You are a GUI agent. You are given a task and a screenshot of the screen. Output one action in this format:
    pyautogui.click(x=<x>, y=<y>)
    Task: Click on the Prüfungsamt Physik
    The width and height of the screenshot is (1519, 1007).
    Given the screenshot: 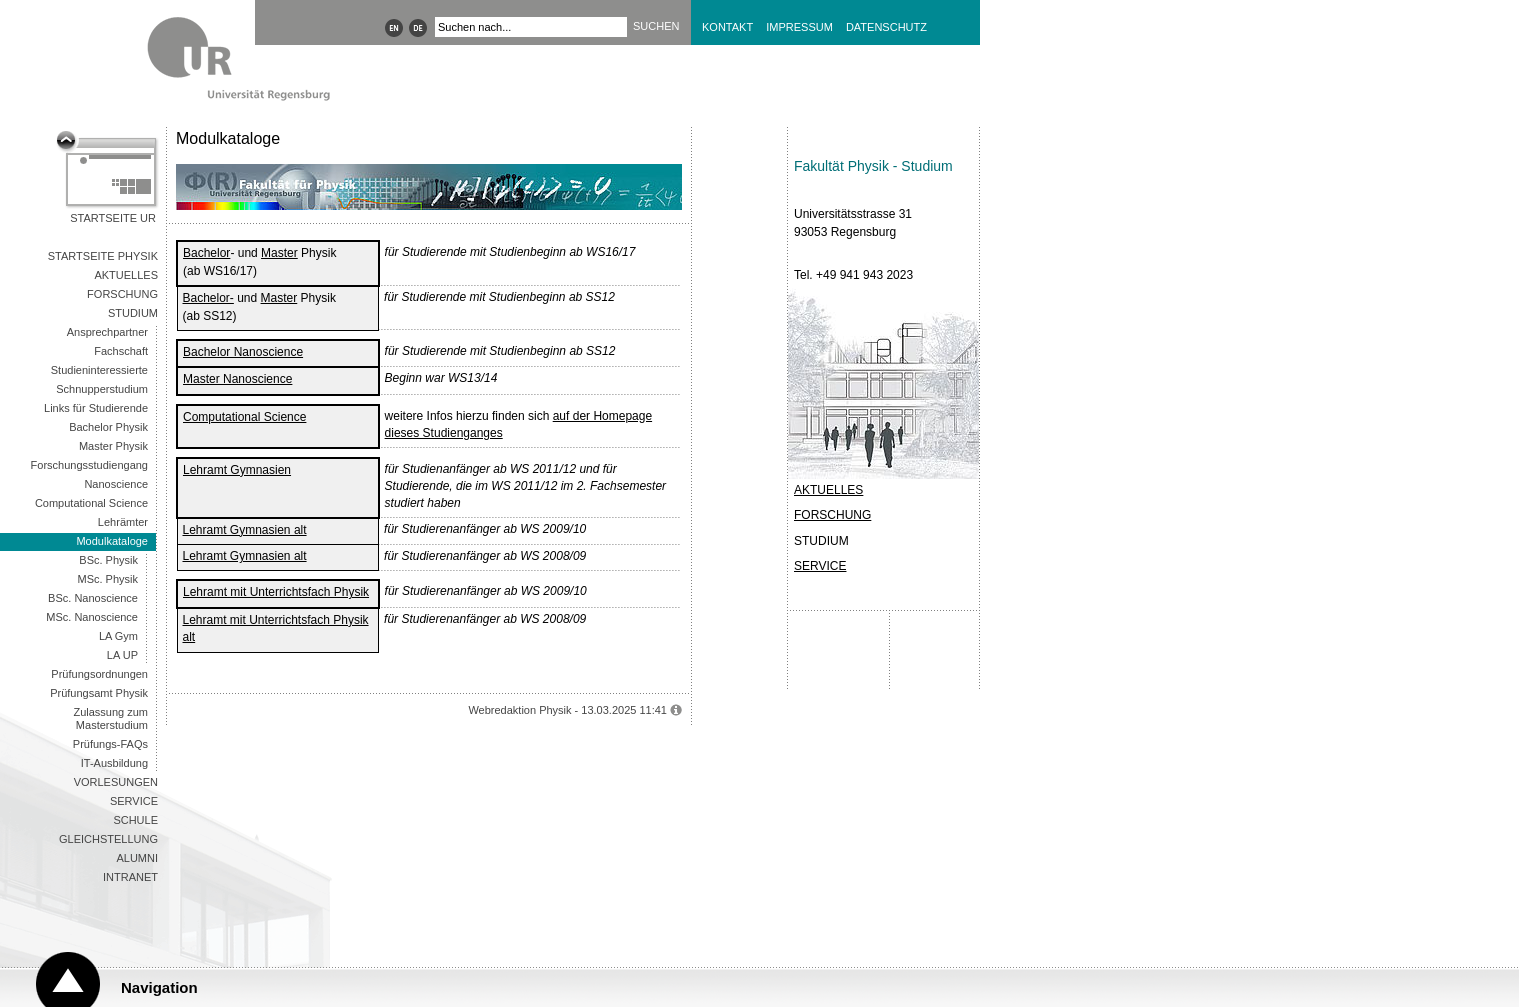 What is the action you would take?
    pyautogui.click(x=99, y=693)
    